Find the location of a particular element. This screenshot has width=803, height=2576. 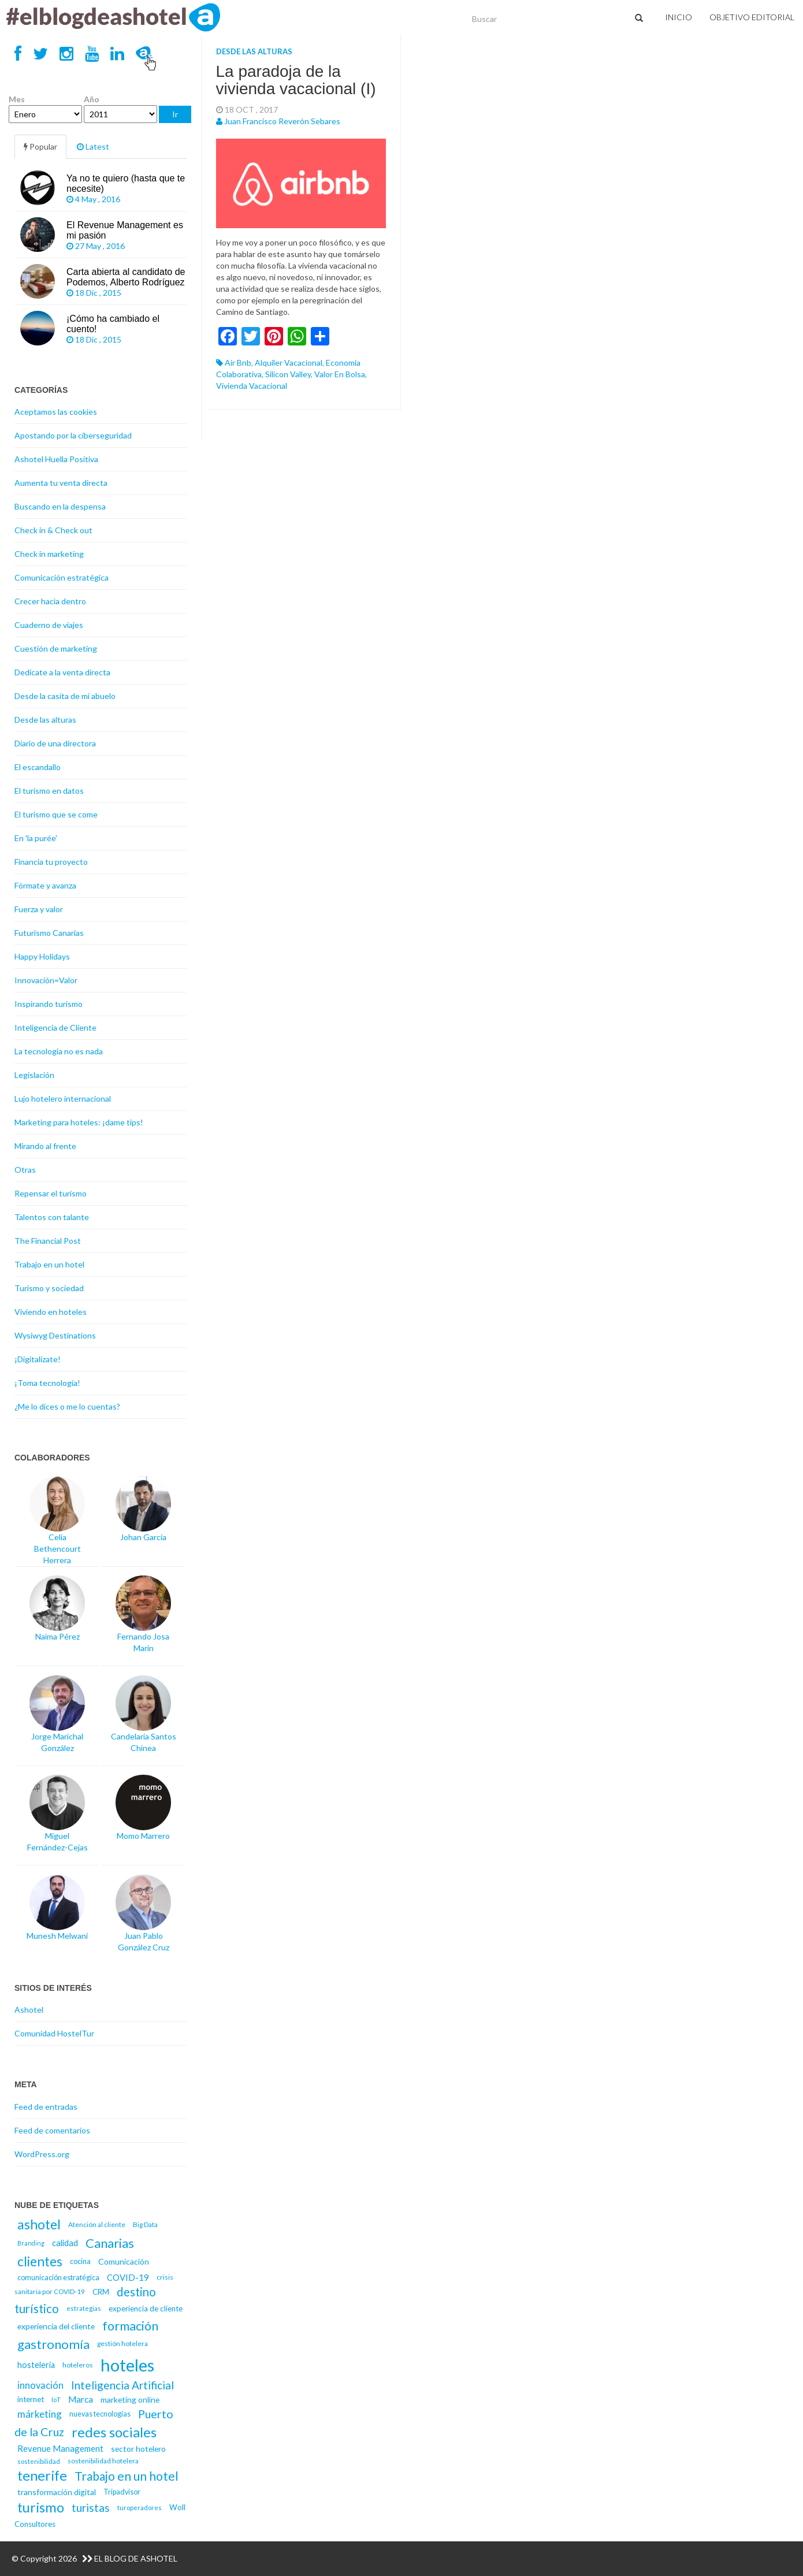

COVID-19 [COVID-19 (20 elementos)] is located at coordinates (128, 2277).